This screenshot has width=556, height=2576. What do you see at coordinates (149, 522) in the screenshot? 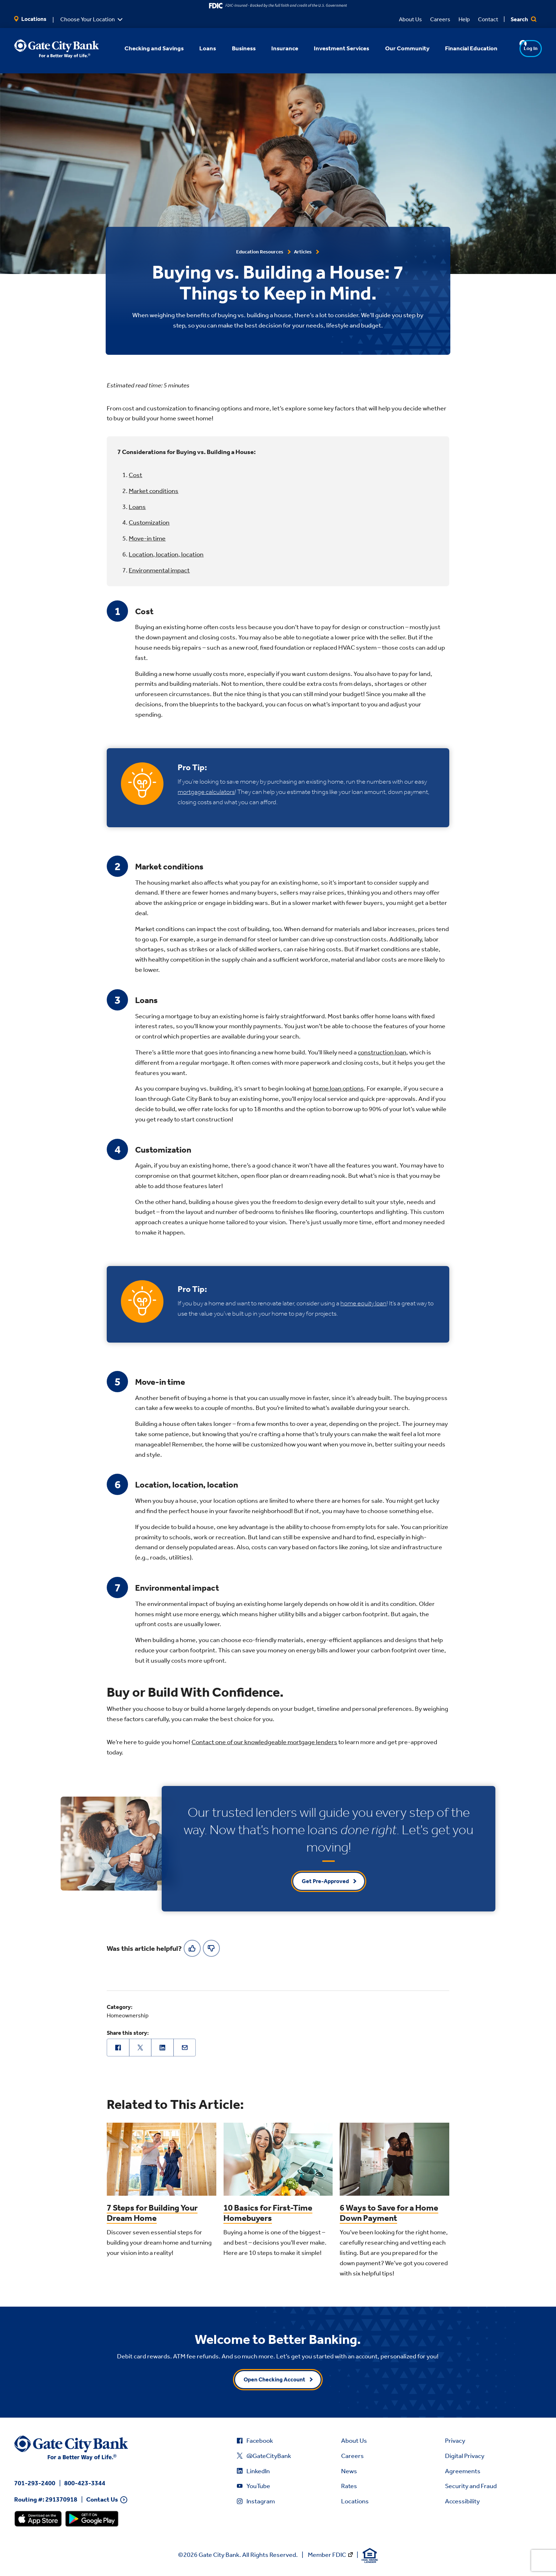
I see `Customization` at bounding box center [149, 522].